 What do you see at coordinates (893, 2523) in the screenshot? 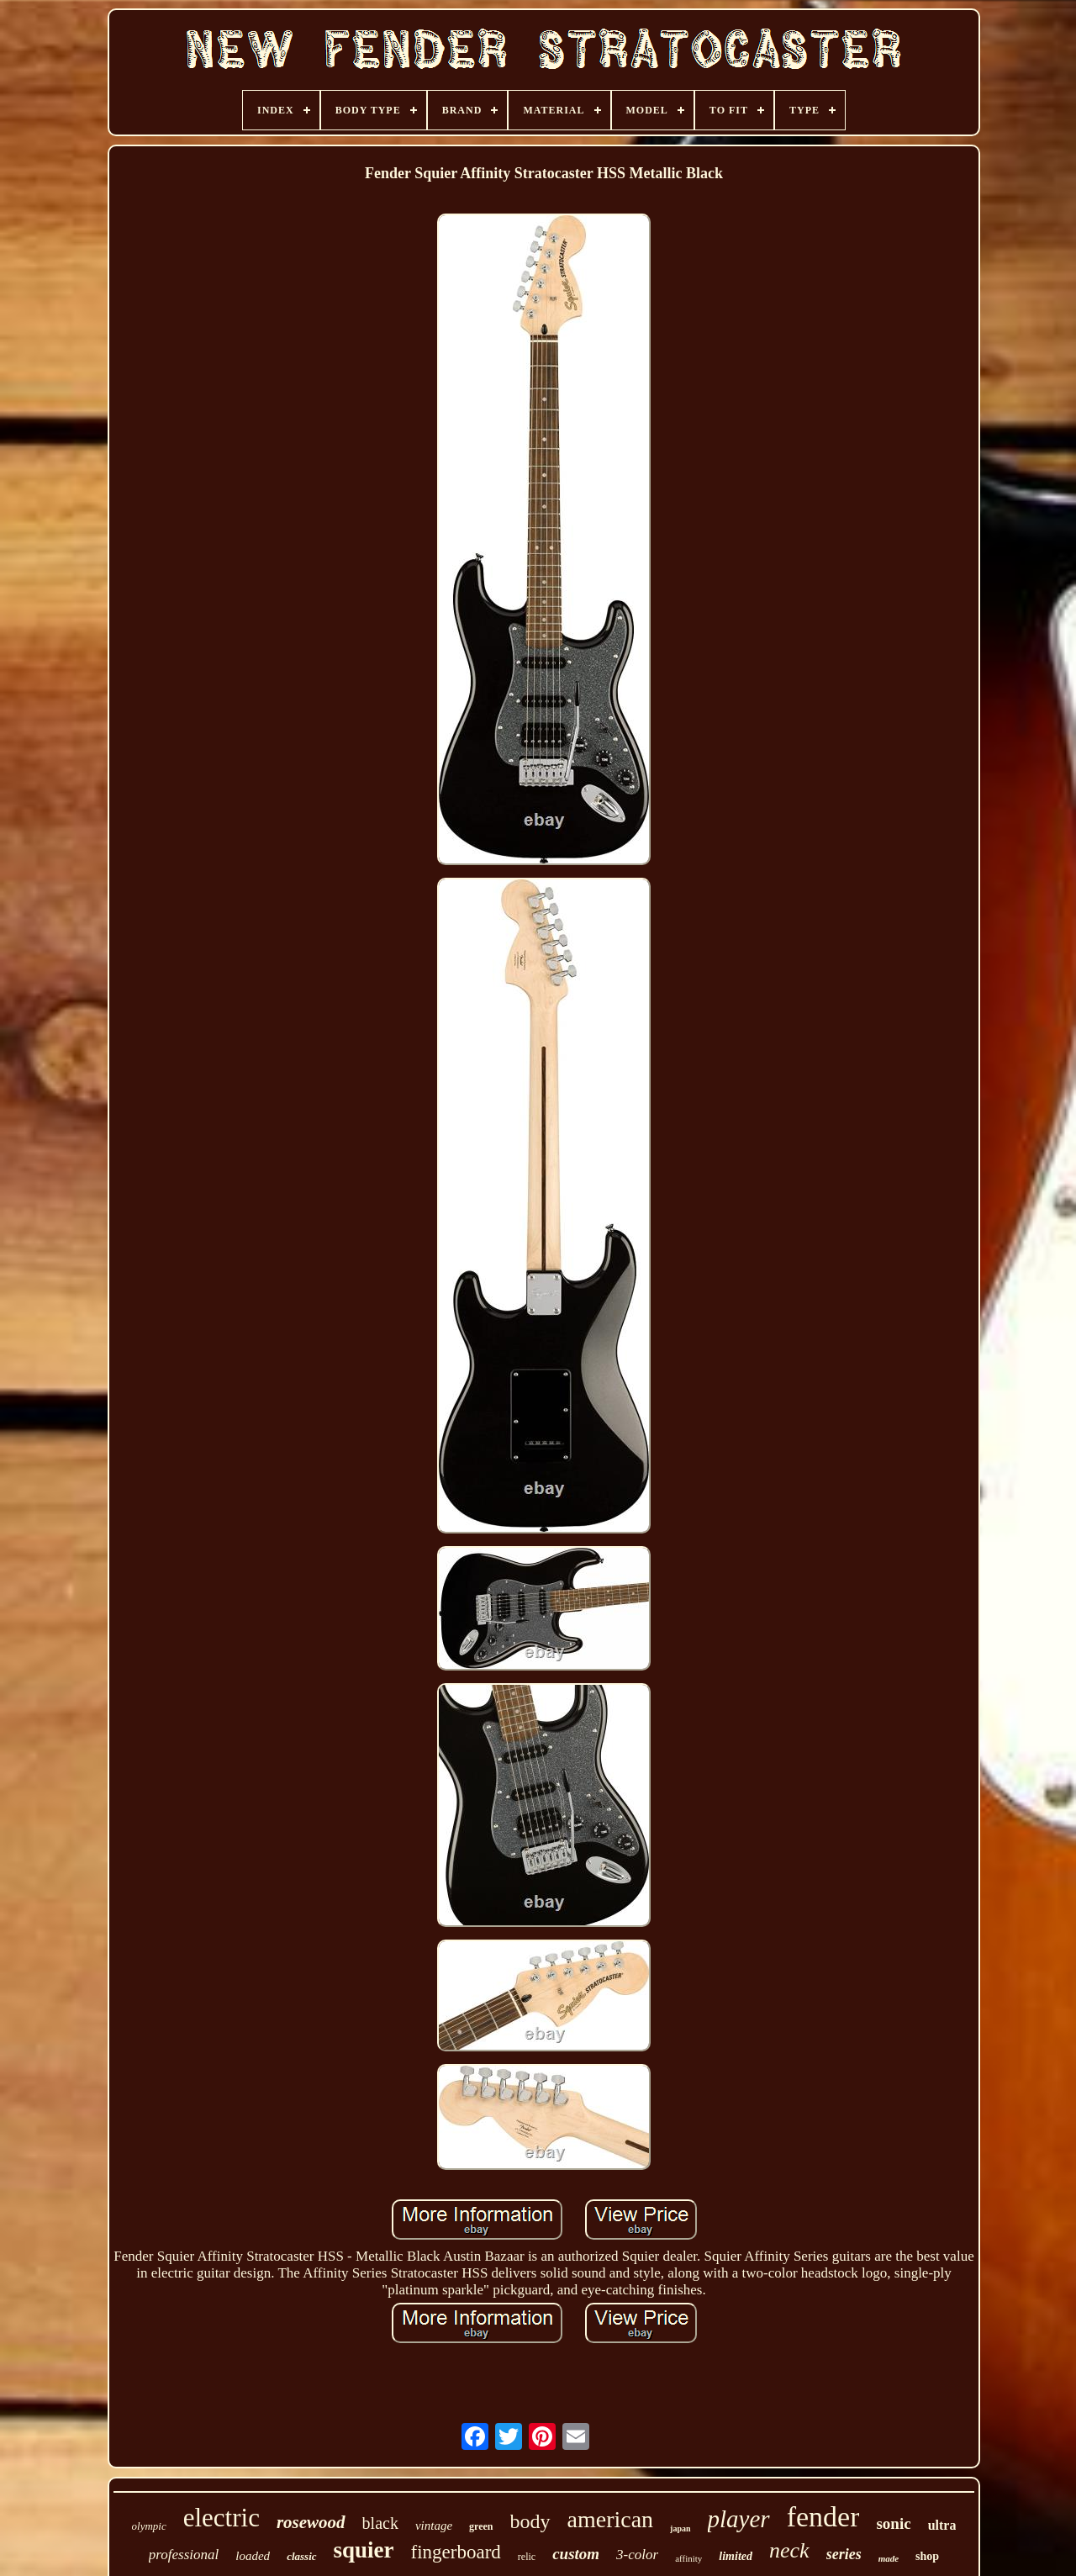
I see `sonic` at bounding box center [893, 2523].